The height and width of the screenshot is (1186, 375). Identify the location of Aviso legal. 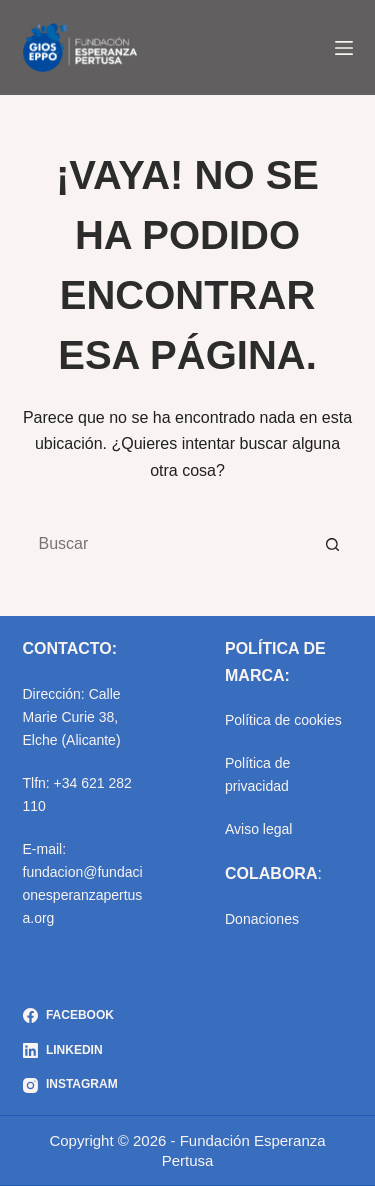
(258, 829).